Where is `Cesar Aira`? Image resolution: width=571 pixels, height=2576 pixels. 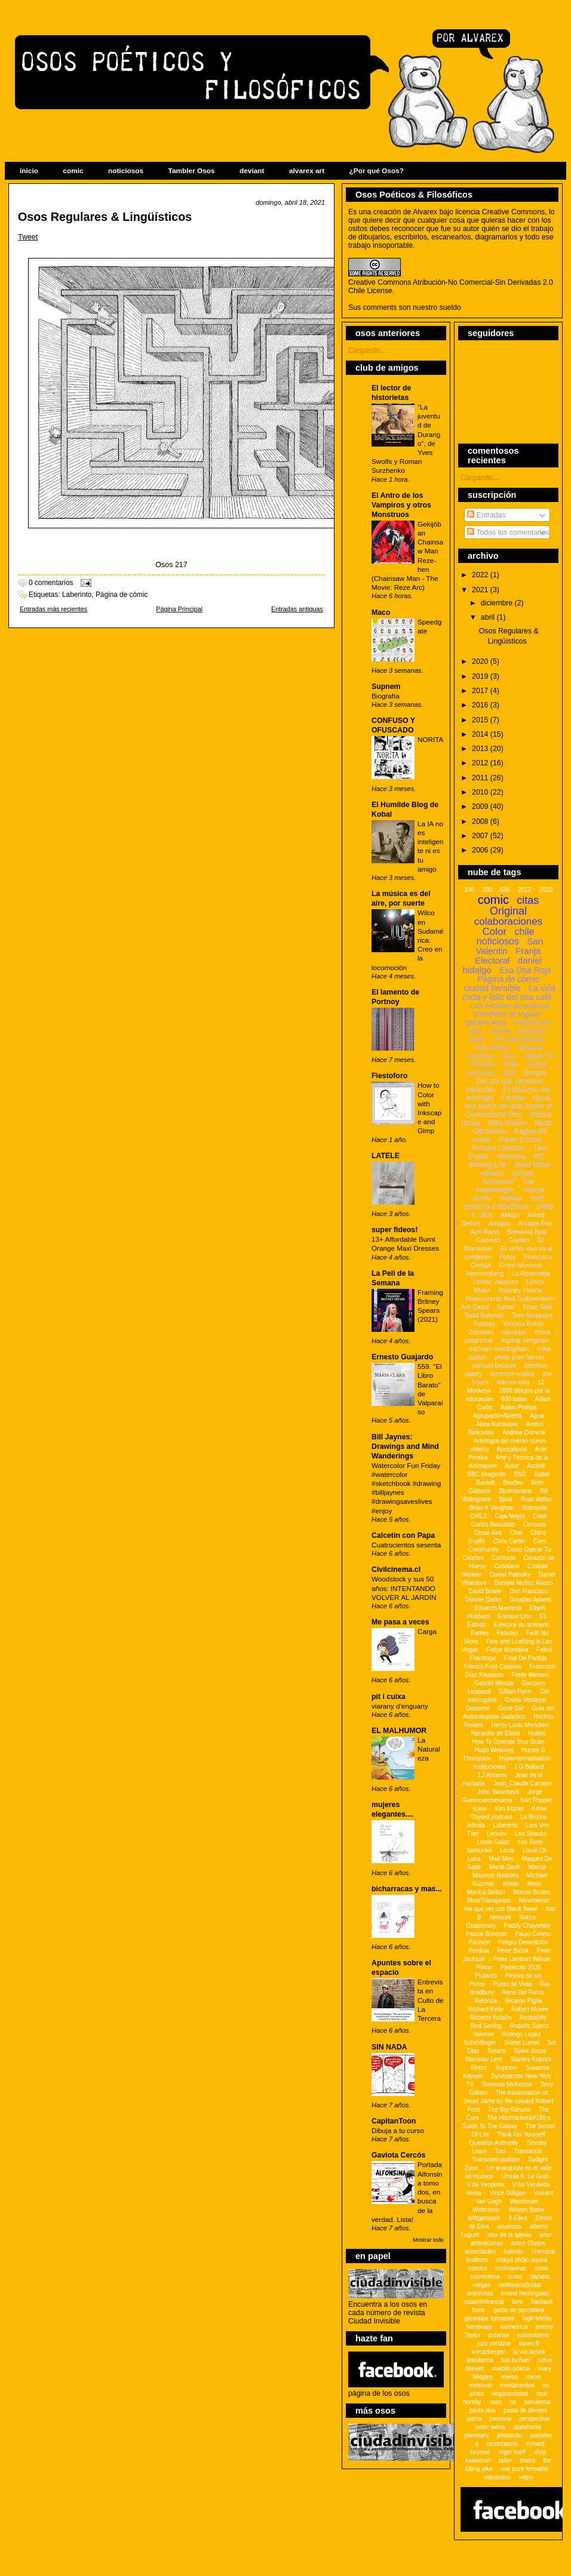
Cesar Aira is located at coordinates (488, 1532).